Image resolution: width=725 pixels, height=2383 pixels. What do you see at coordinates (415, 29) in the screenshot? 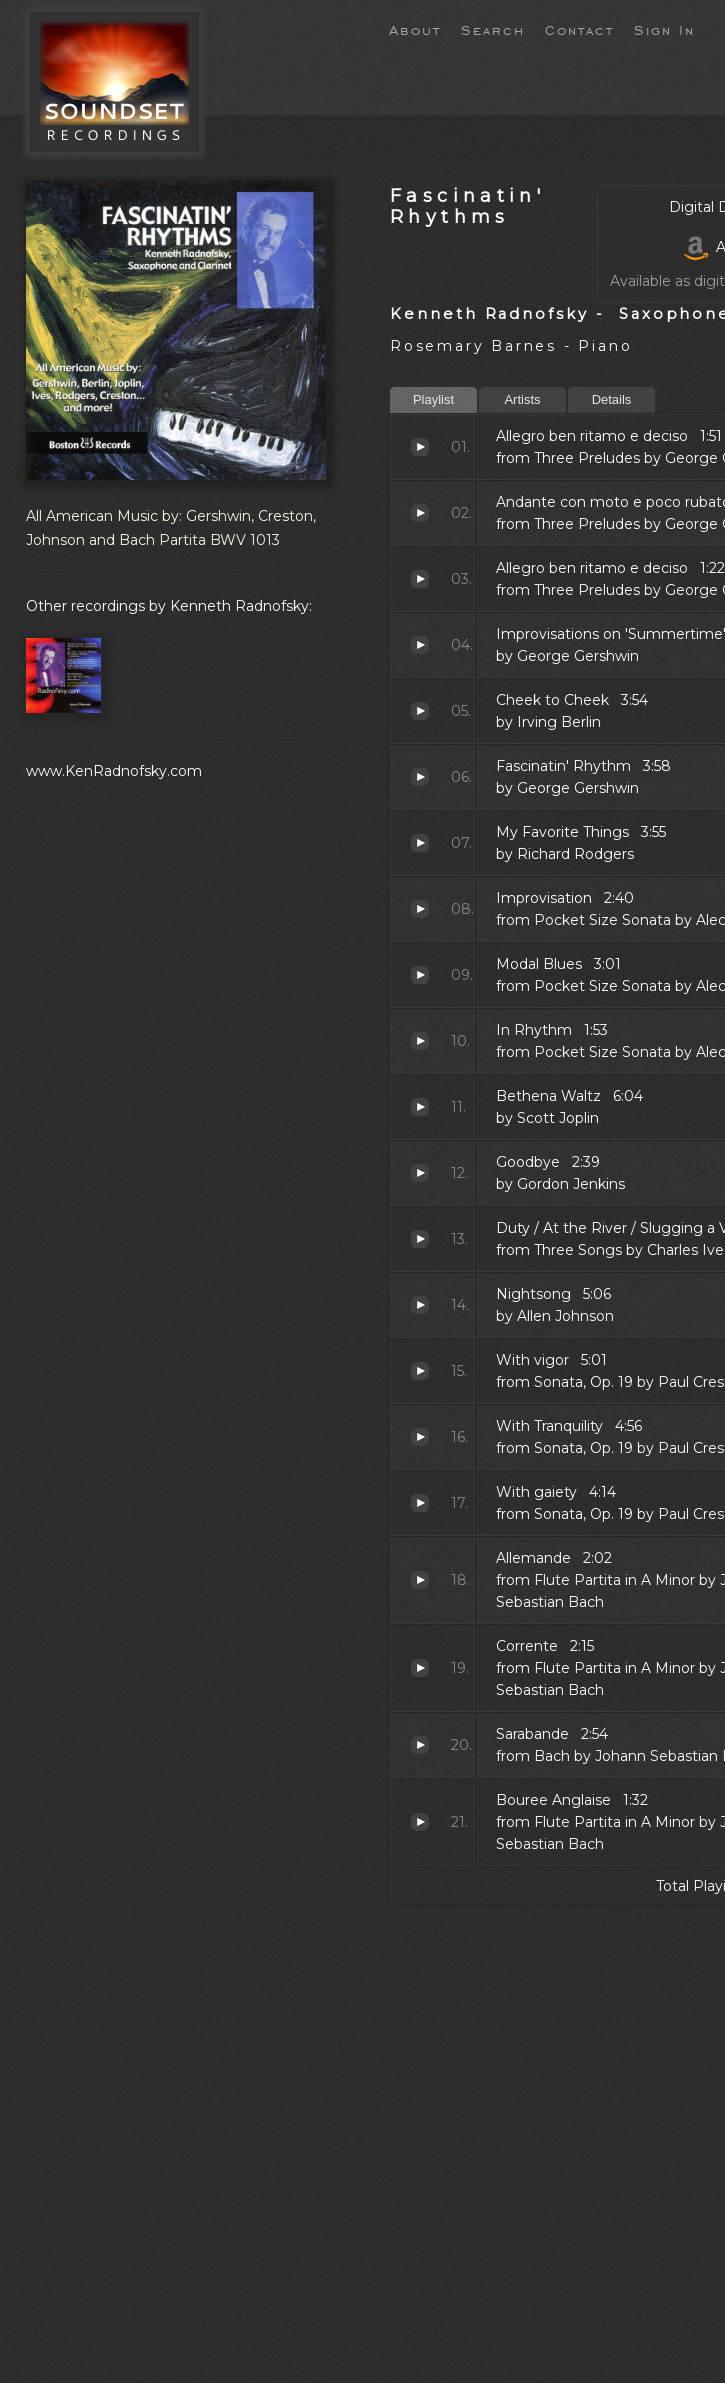
I see `About` at bounding box center [415, 29].